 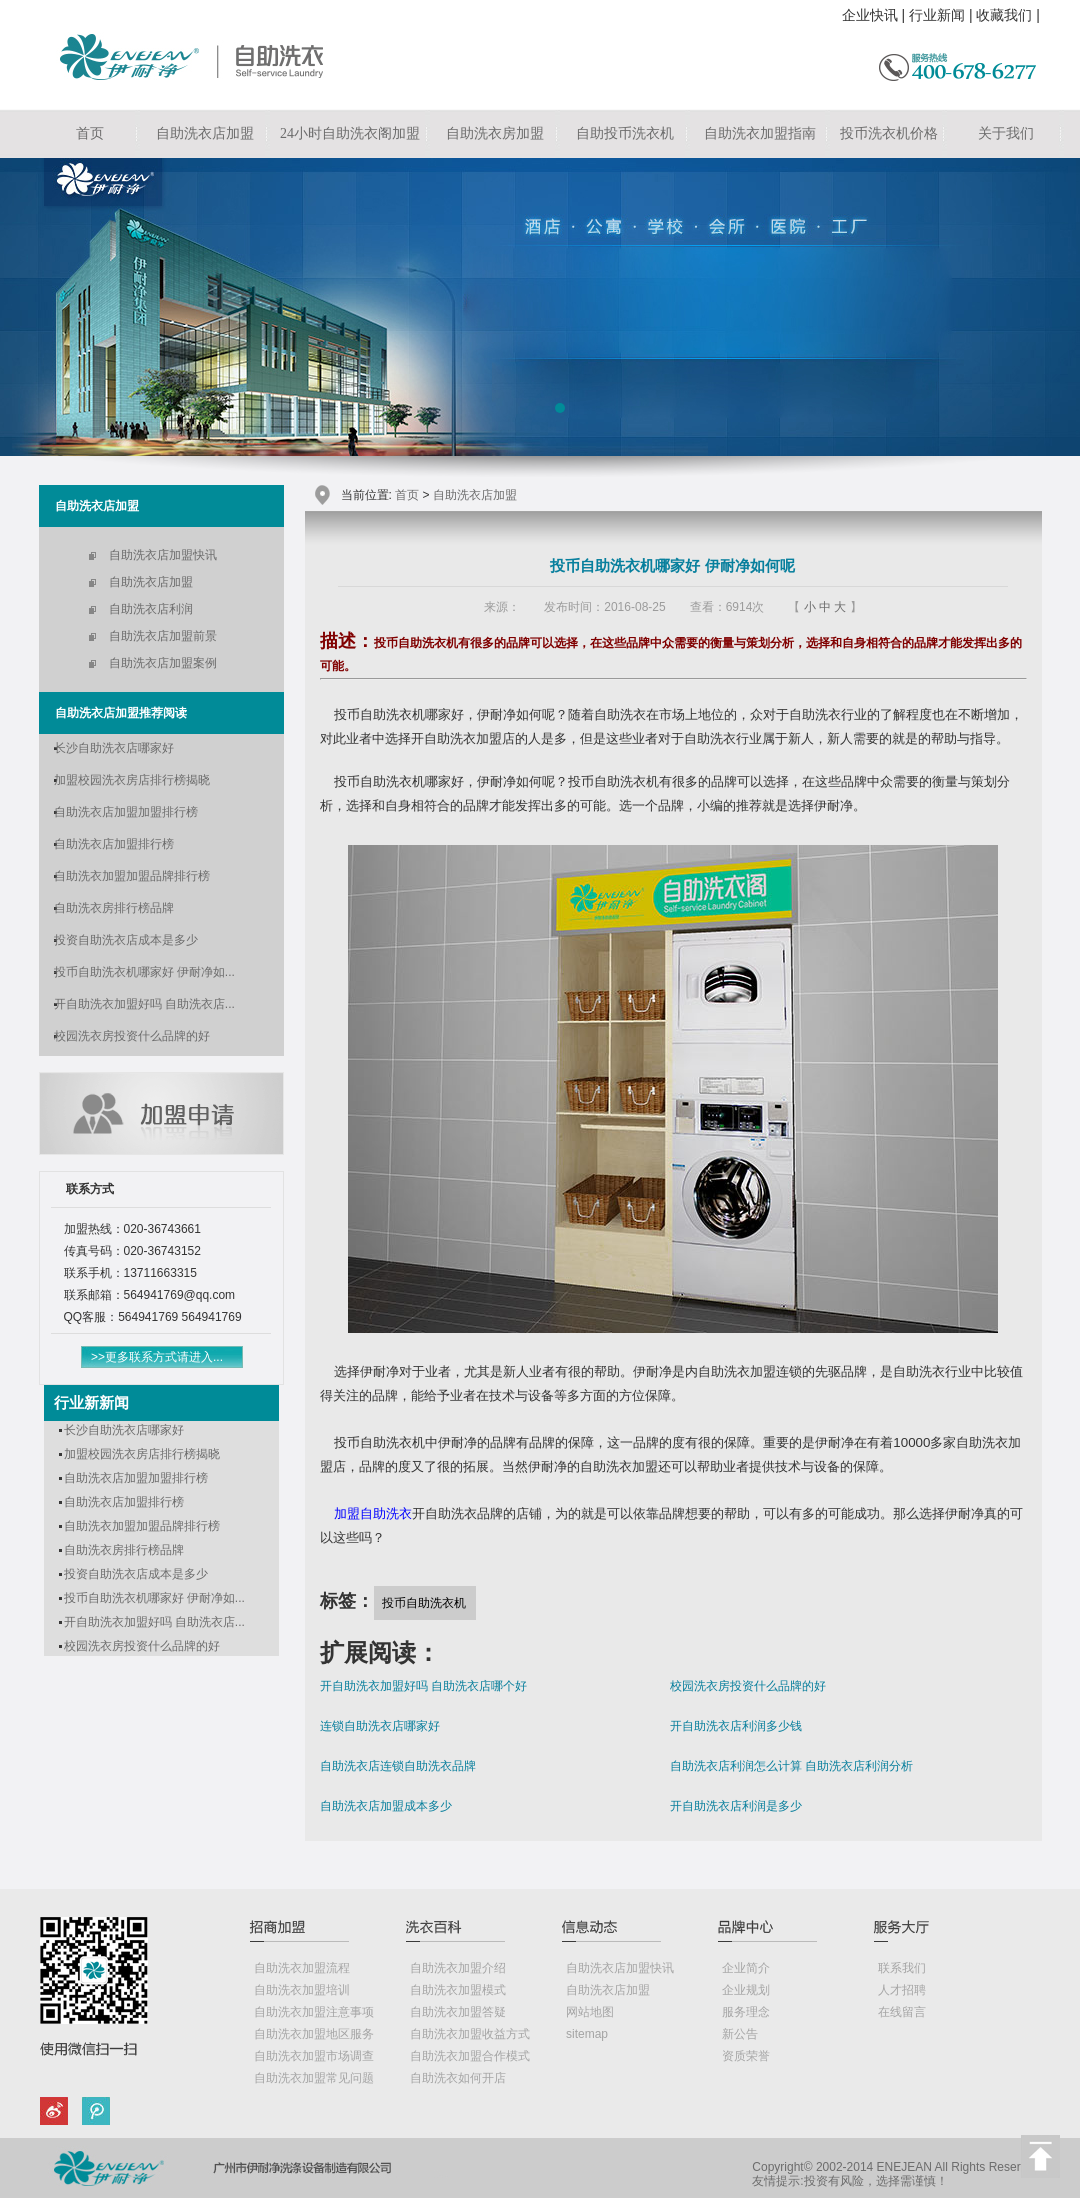 I want to click on 开自助洗衣店利润是多少, so click(x=736, y=1806).